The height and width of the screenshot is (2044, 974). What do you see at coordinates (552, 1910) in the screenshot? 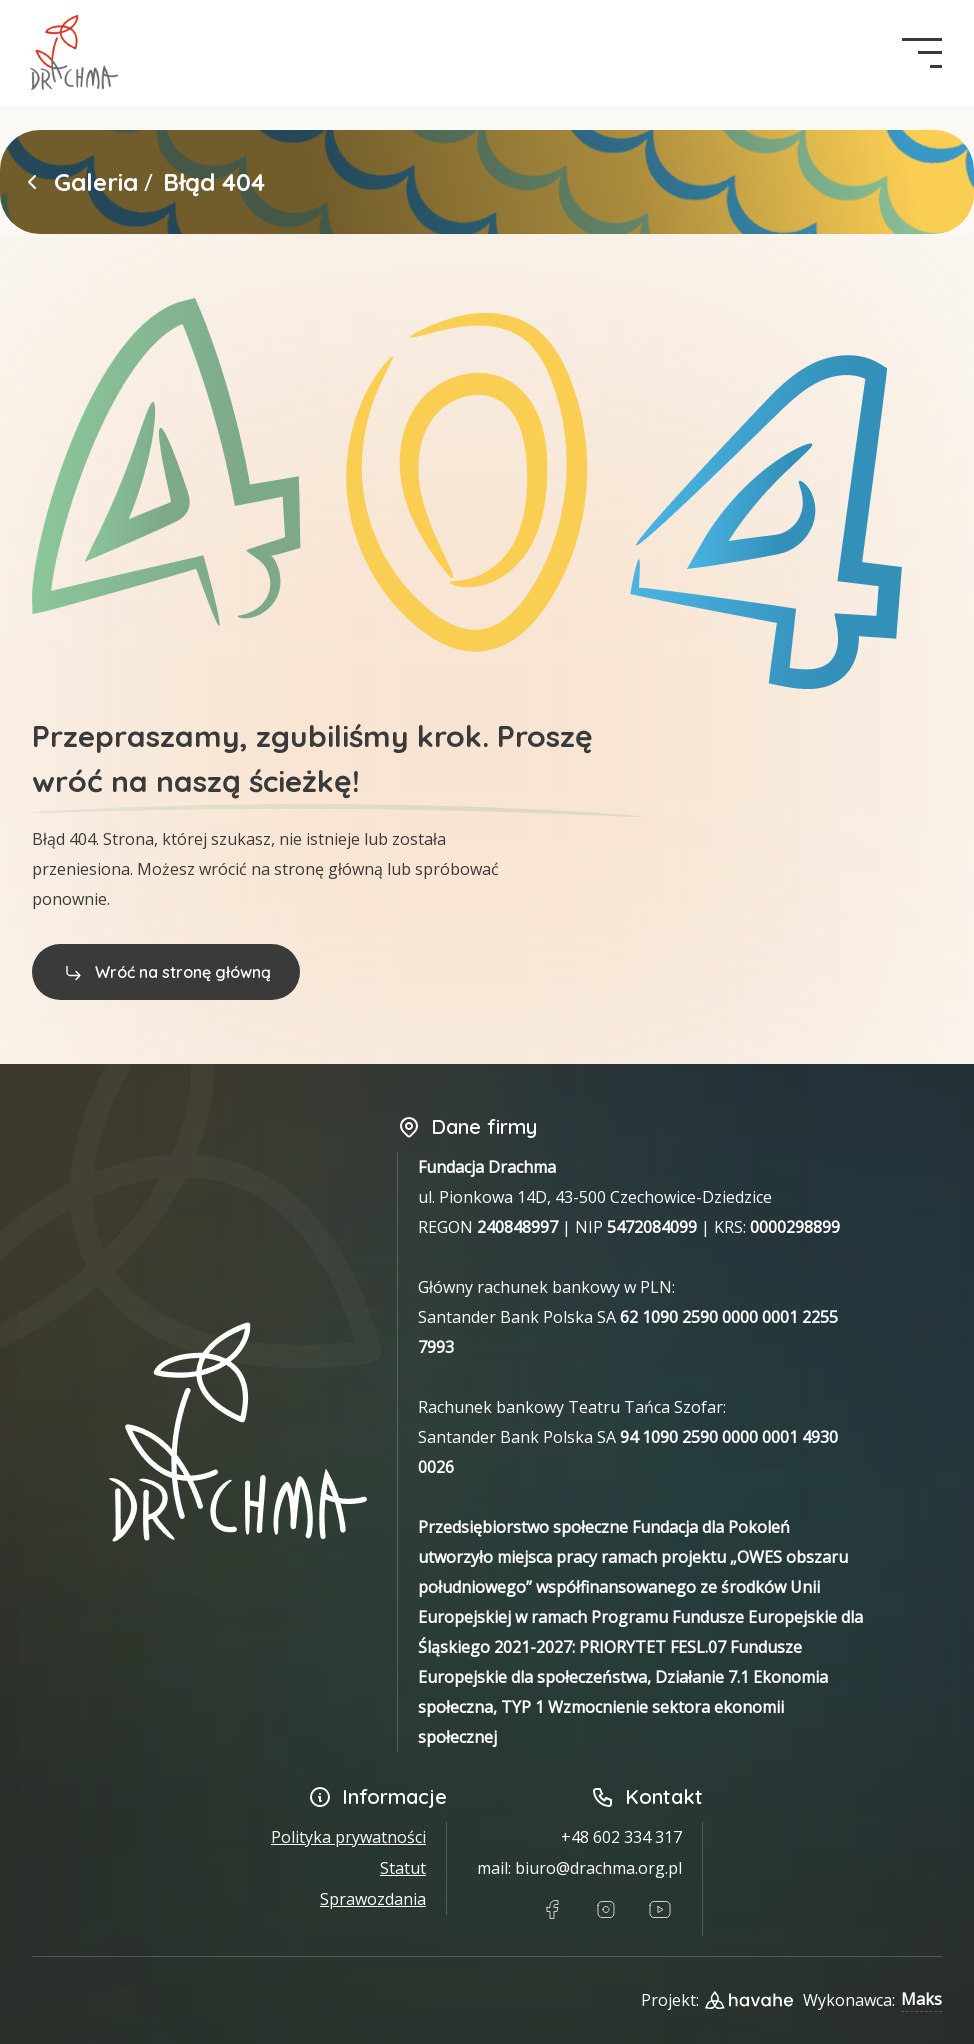
I see `[Link do Facebook]` at bounding box center [552, 1910].